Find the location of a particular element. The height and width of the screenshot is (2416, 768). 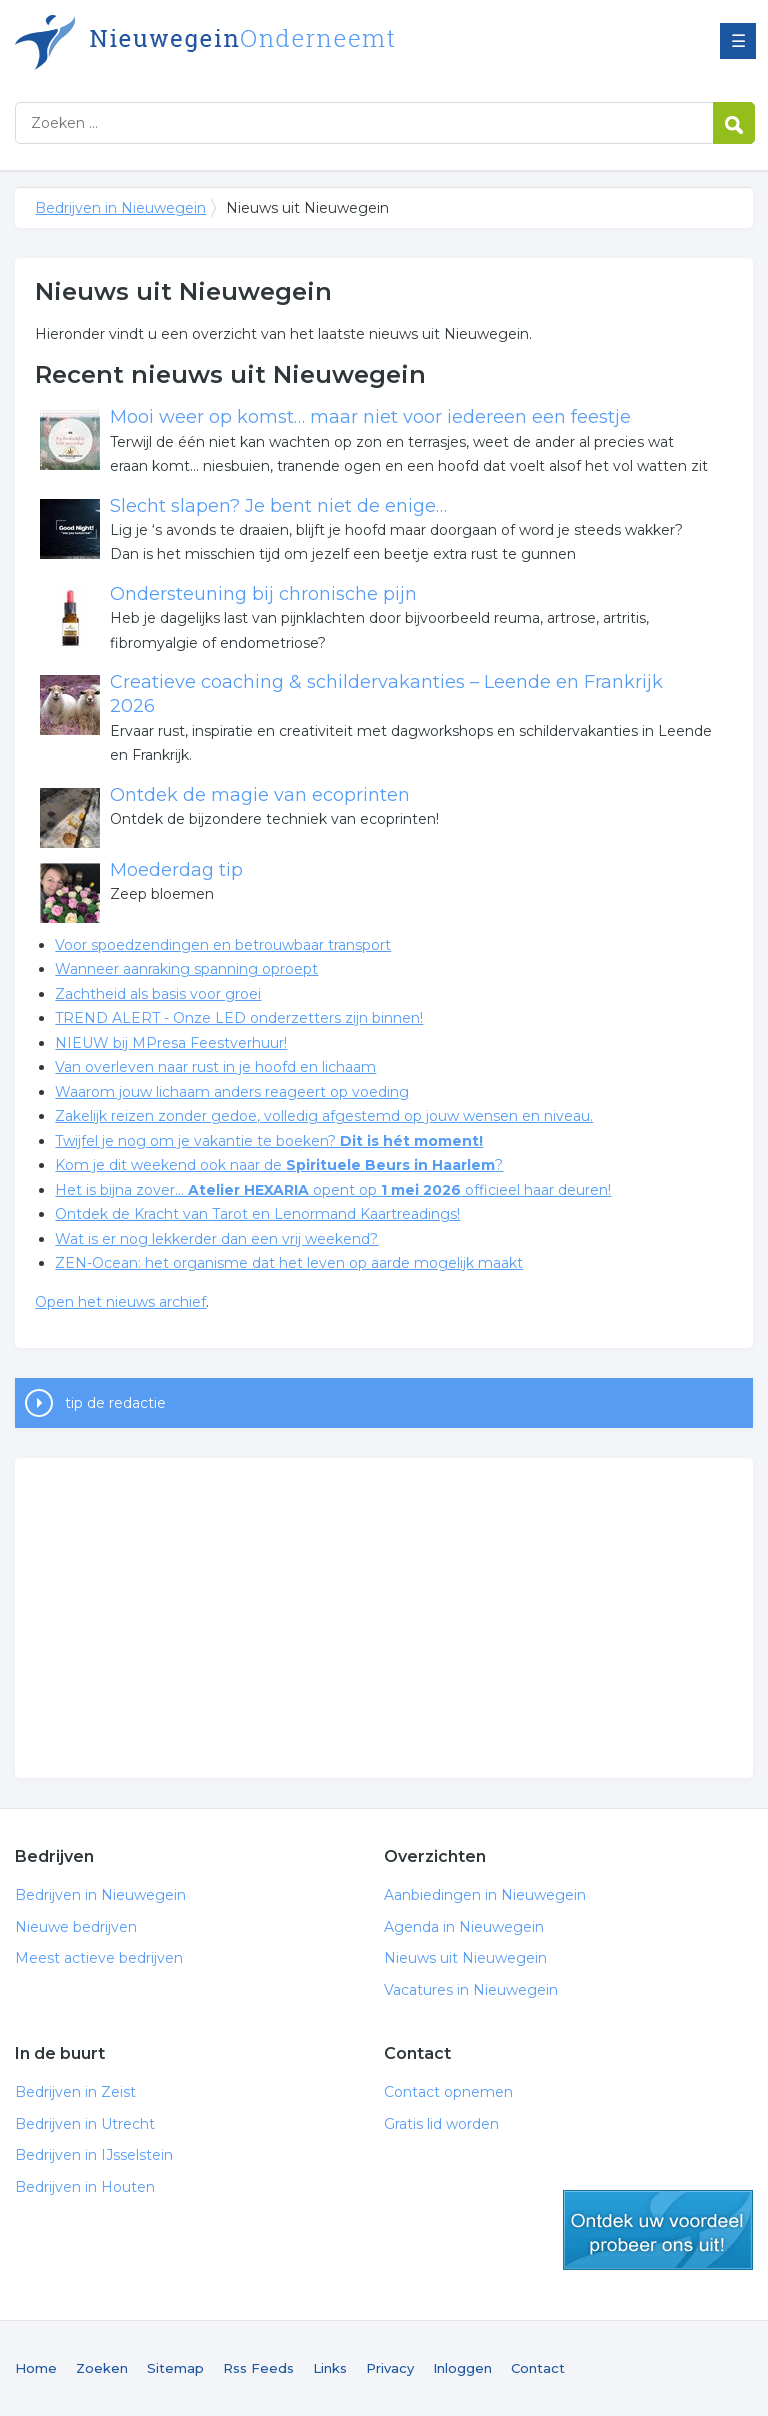

Nieuwe bedrijven is located at coordinates (76, 1927).